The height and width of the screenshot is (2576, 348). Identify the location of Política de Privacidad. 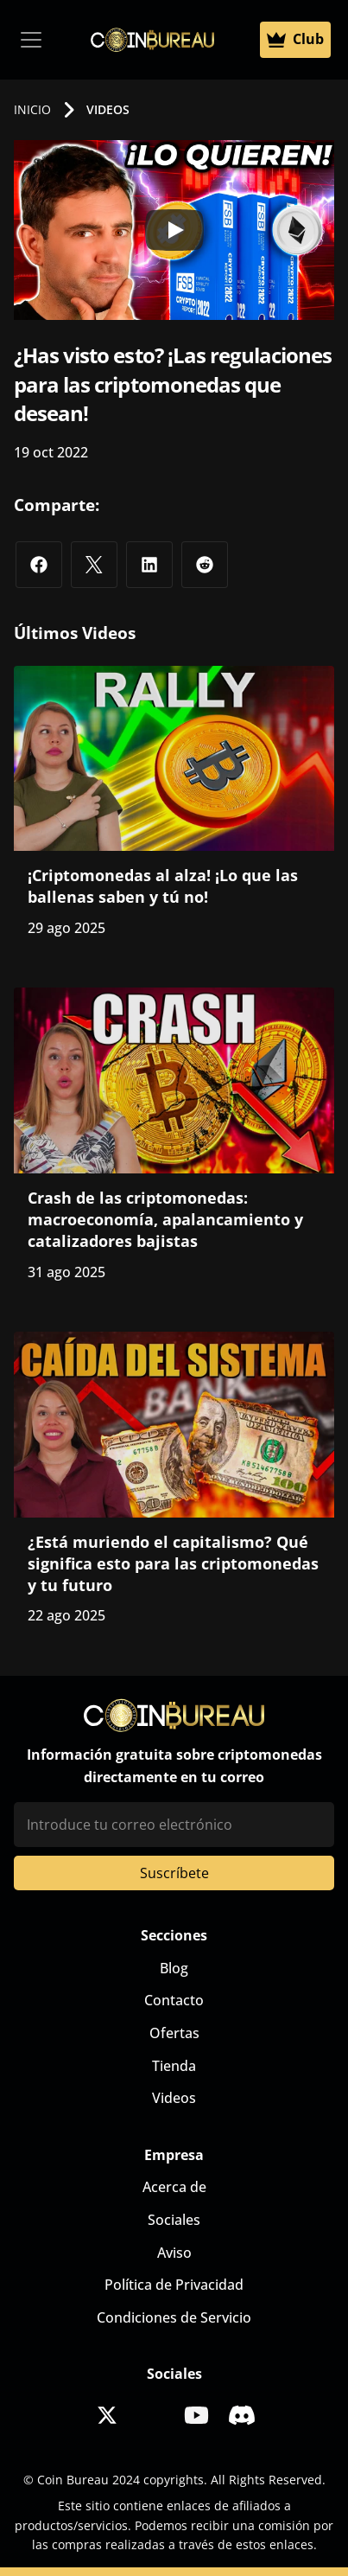
(174, 2284).